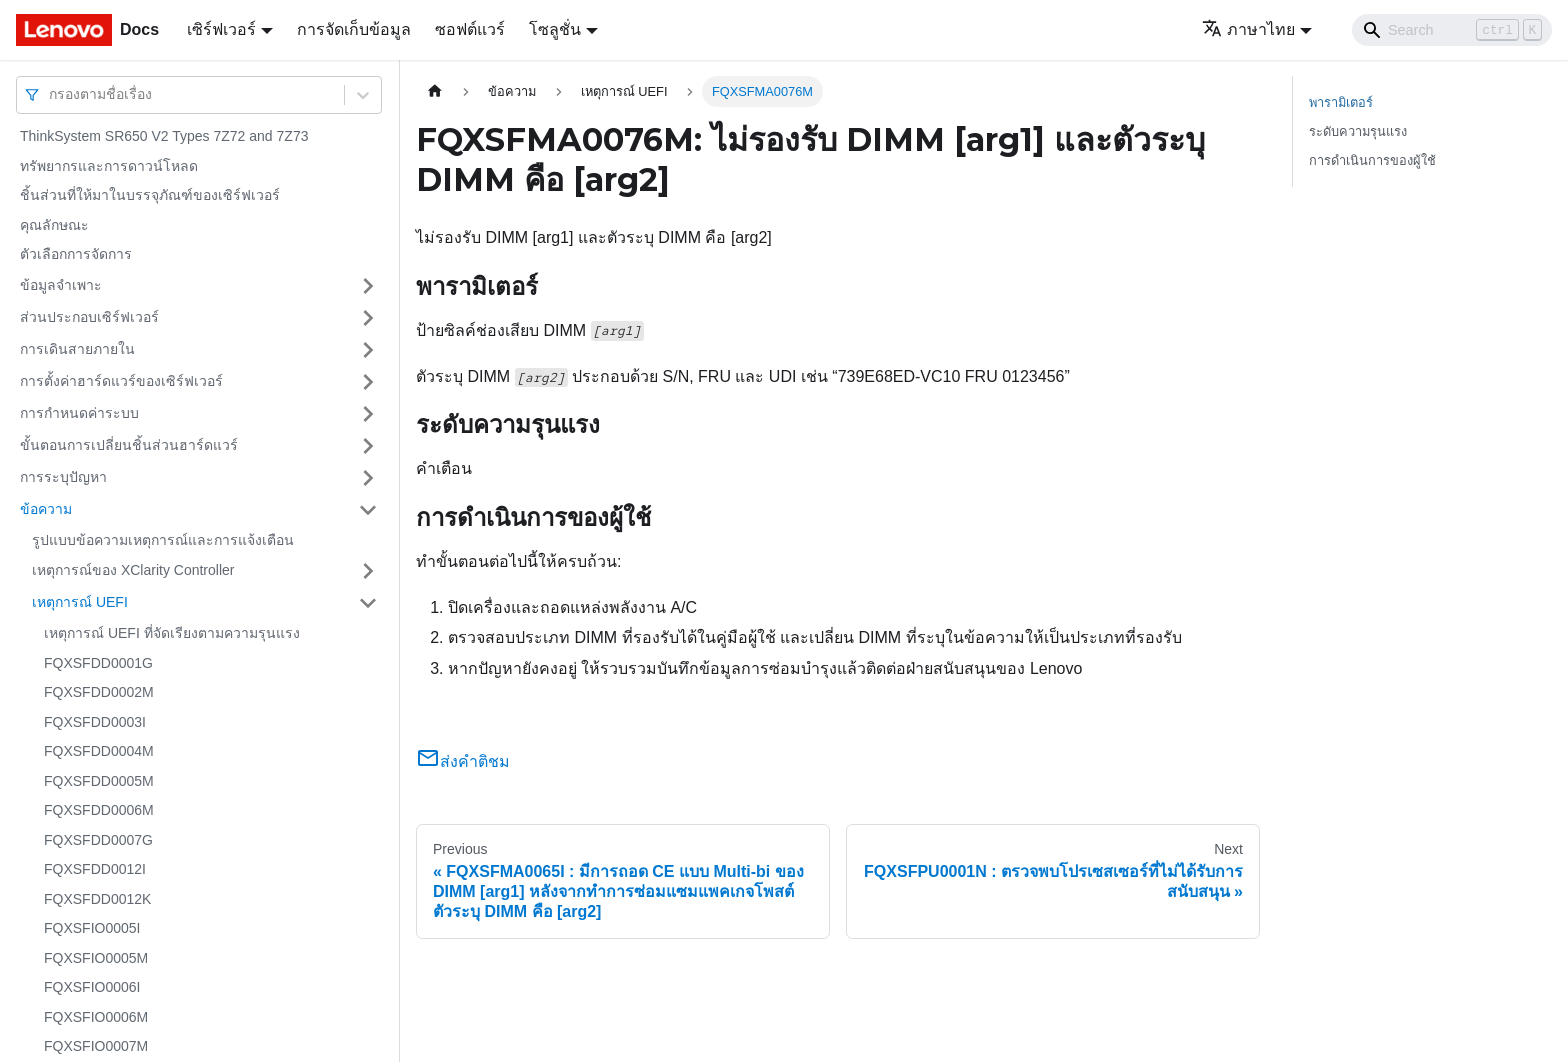 The width and height of the screenshot is (1568, 1062). I want to click on [Toggle the collapsible sidebar category 'ข้อความ'], so click(368, 510).